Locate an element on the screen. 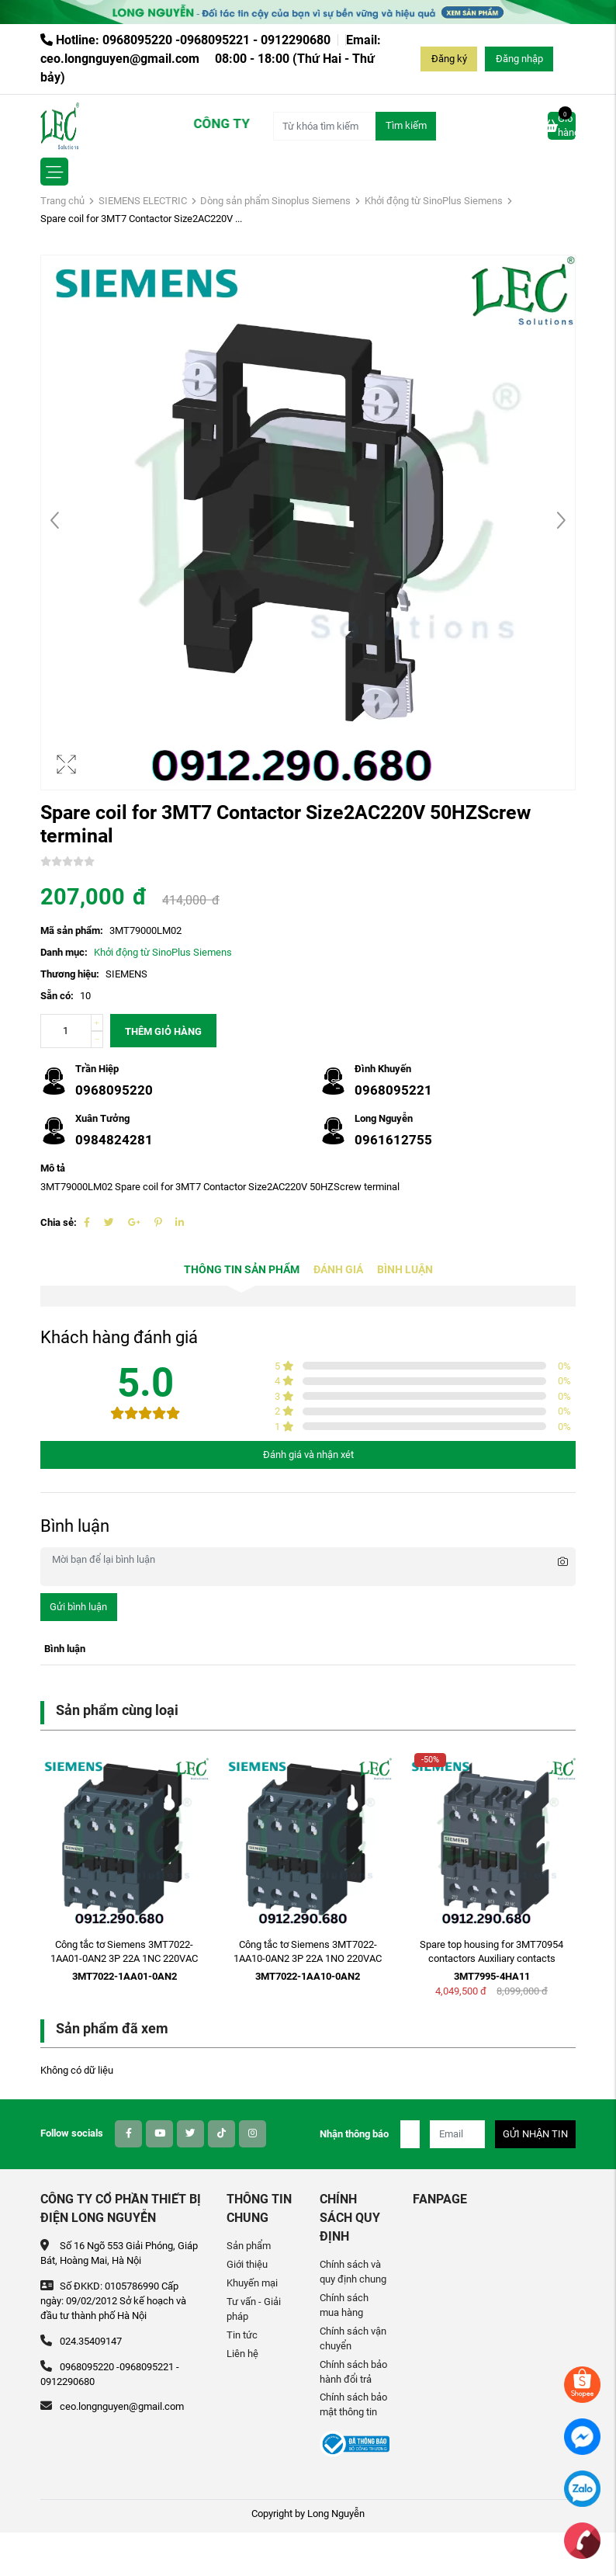 The width and height of the screenshot is (616, 2576). Tin tức is located at coordinates (242, 2335).